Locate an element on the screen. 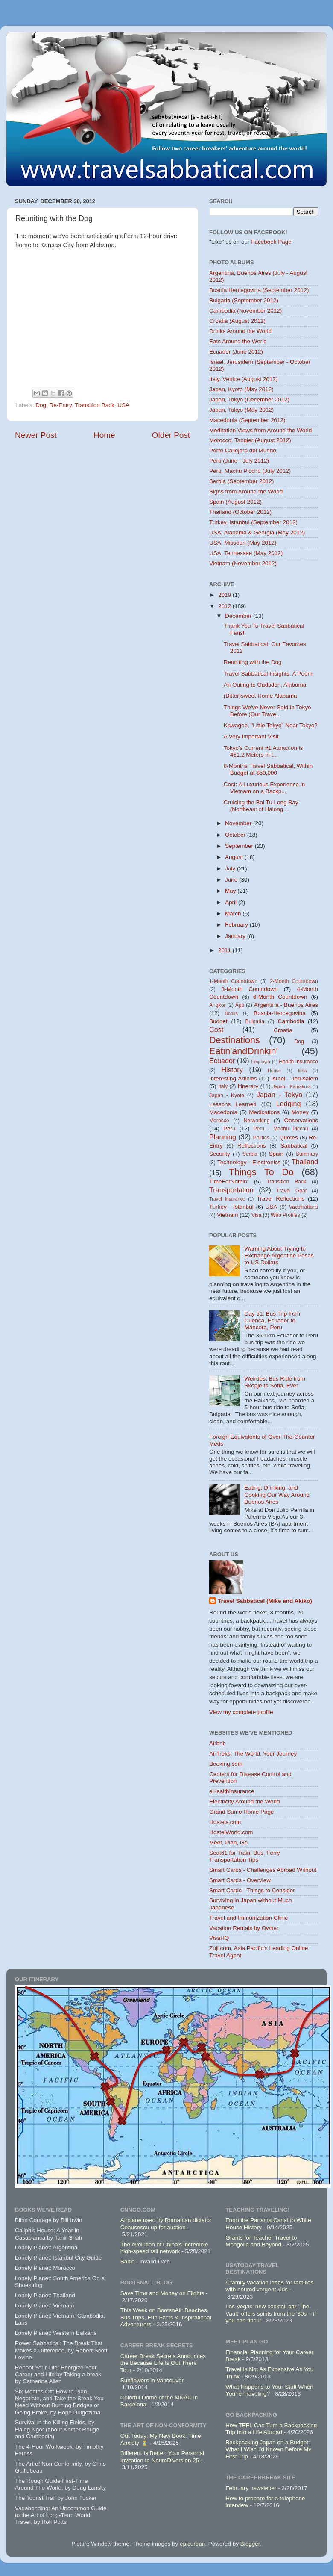 This screenshot has width=333, height=2576. Travel Reflections is located at coordinates (281, 1198).